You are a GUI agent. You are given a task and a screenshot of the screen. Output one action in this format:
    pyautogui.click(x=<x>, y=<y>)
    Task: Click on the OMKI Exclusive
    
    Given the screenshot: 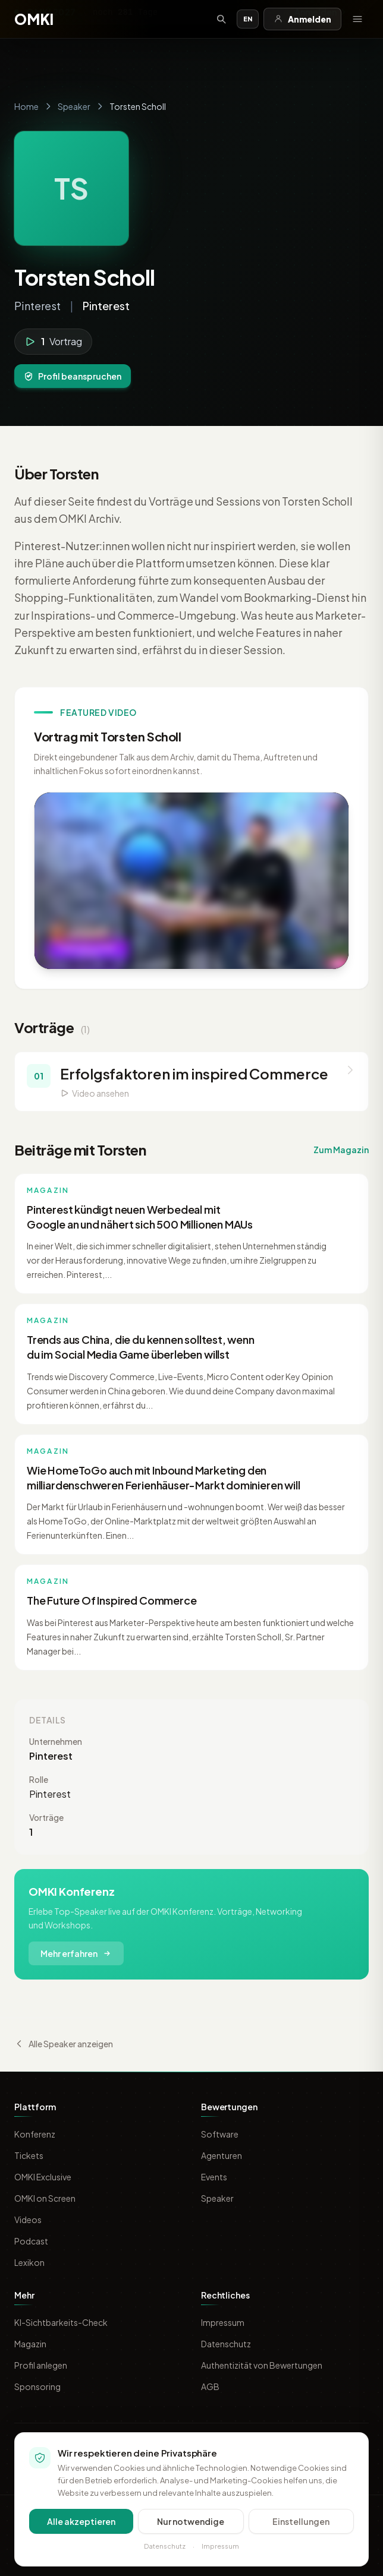 What is the action you would take?
    pyautogui.click(x=42, y=2176)
    